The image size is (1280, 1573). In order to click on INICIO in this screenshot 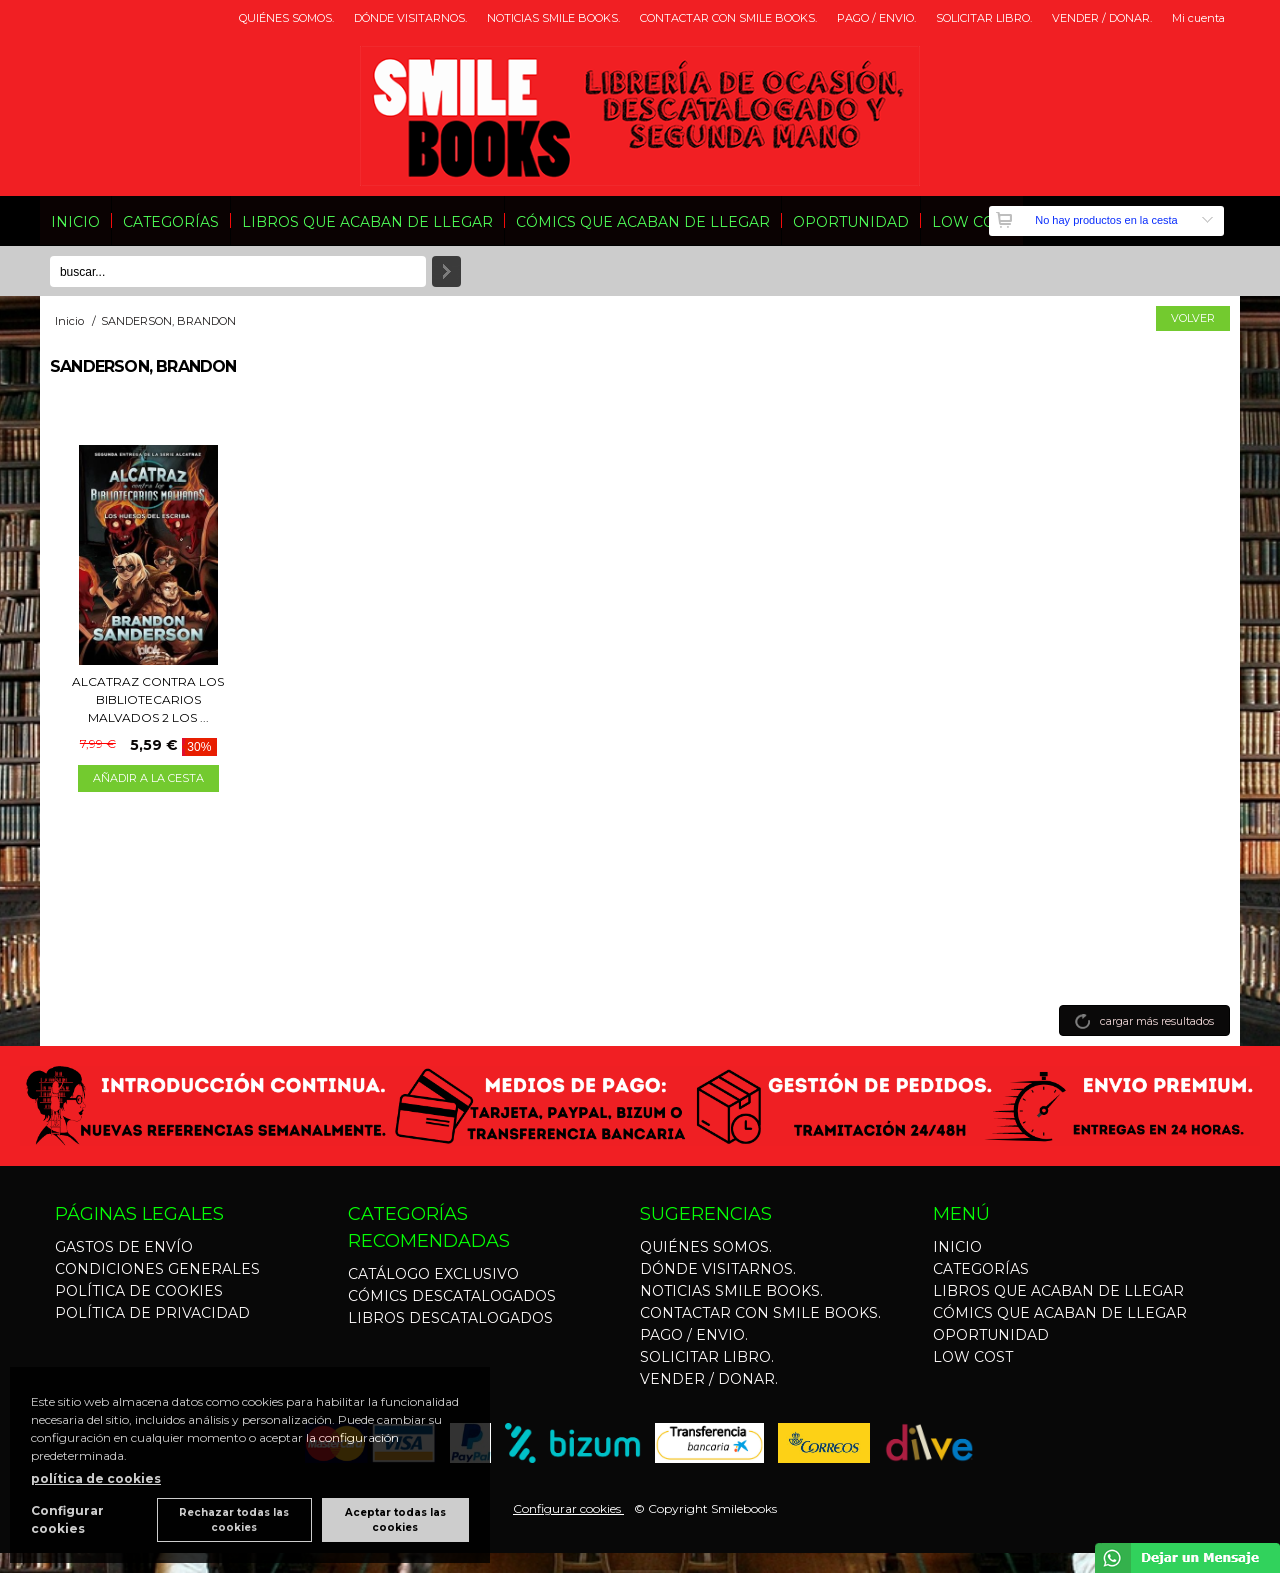, I will do `click(75, 222)`.